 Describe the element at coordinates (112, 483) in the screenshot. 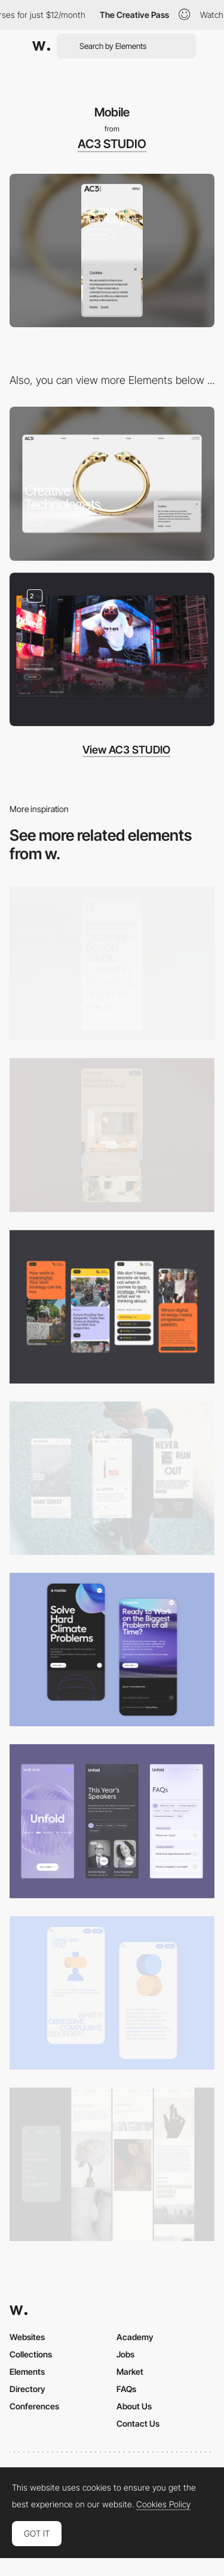

I see `[Desktop]` at that location.